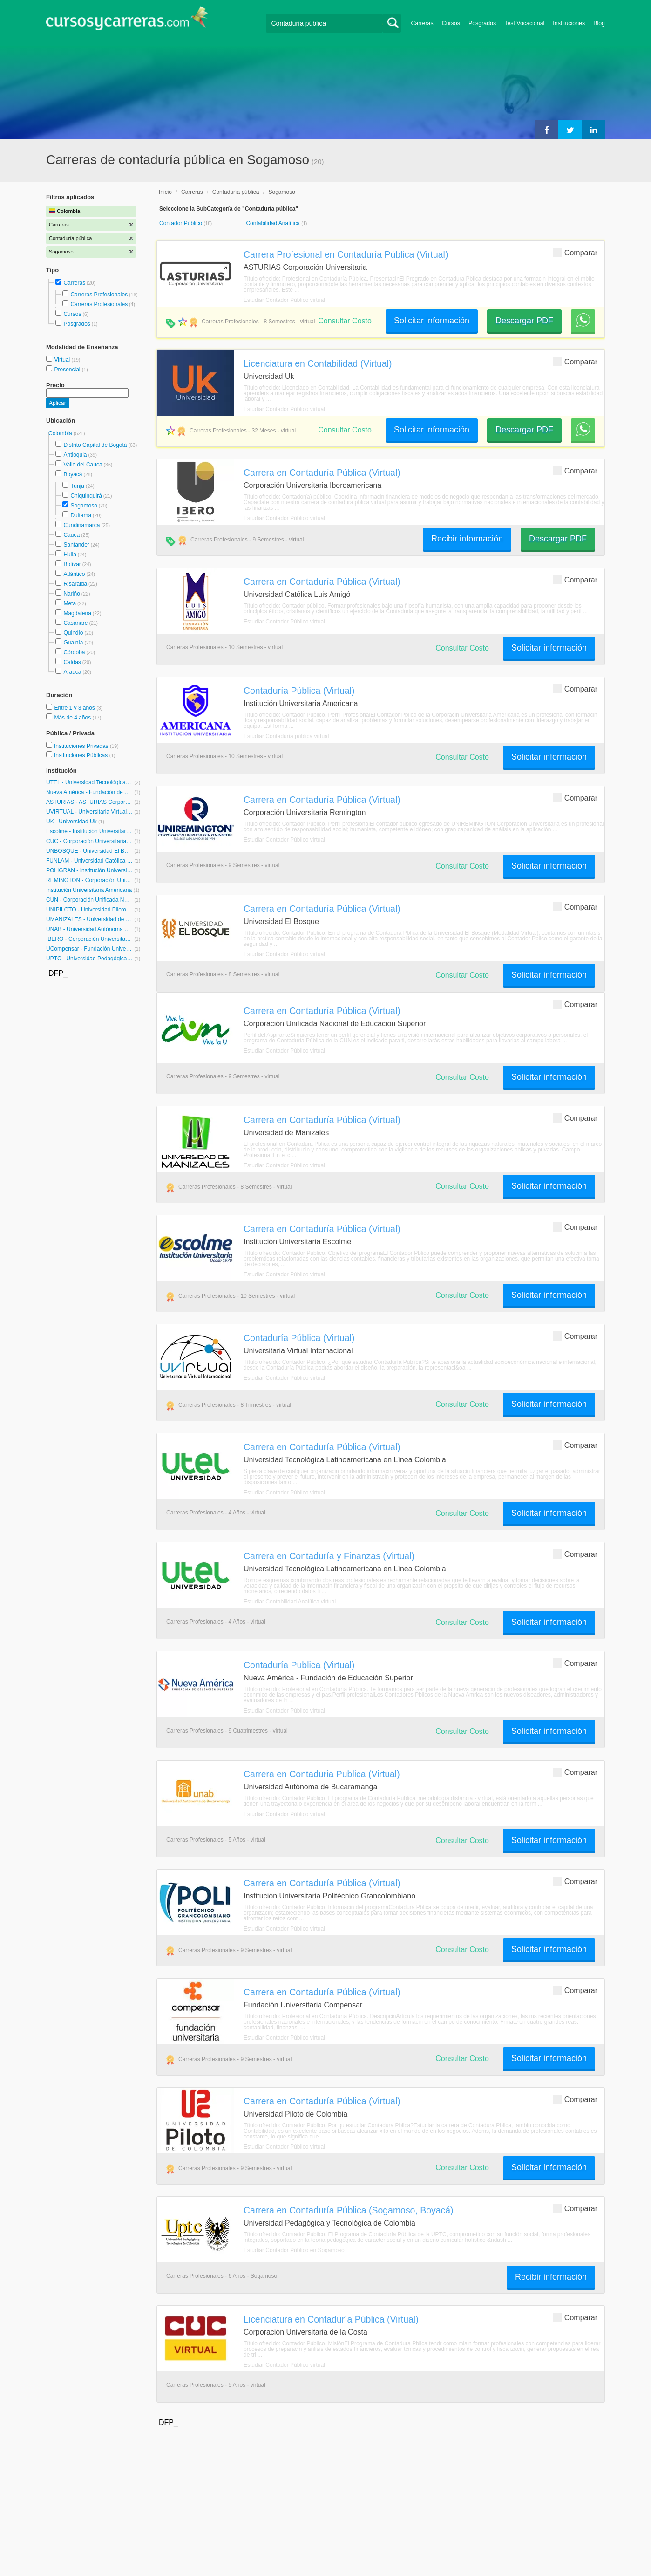 The width and height of the screenshot is (651, 2576). Describe the element at coordinates (290, 1601) in the screenshot. I see `Estudiar Contabilidad Analítica virtual` at that location.